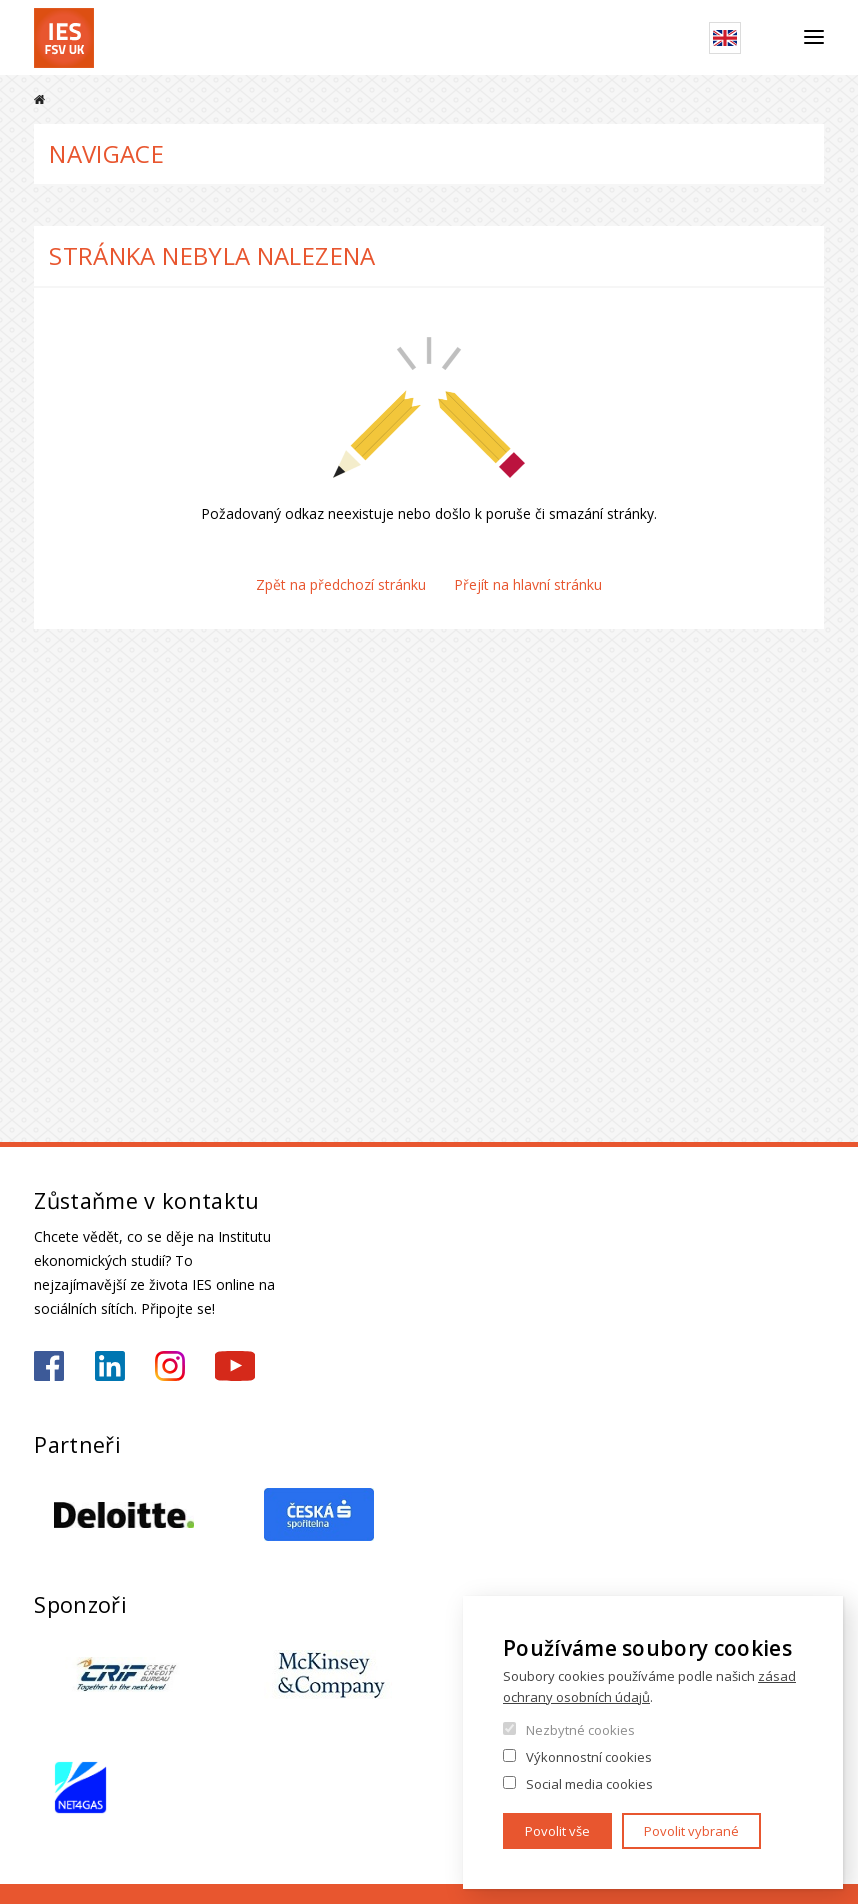 The height and width of the screenshot is (1904, 858). Describe the element at coordinates (39, 99) in the screenshot. I see `Domů` at that location.